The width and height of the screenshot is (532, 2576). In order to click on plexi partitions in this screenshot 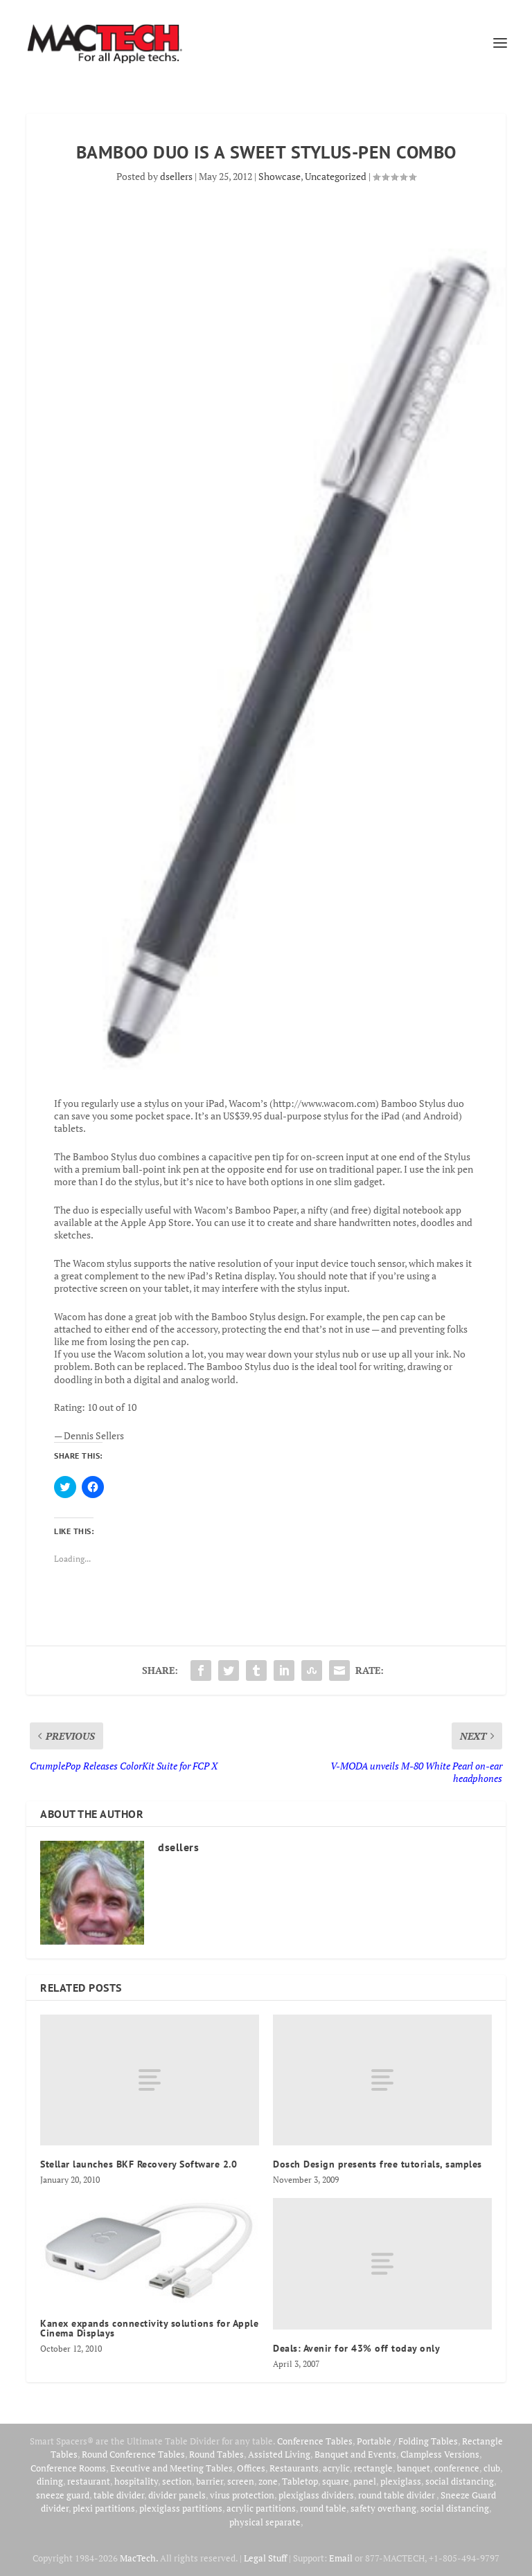, I will do `click(104, 2508)`.